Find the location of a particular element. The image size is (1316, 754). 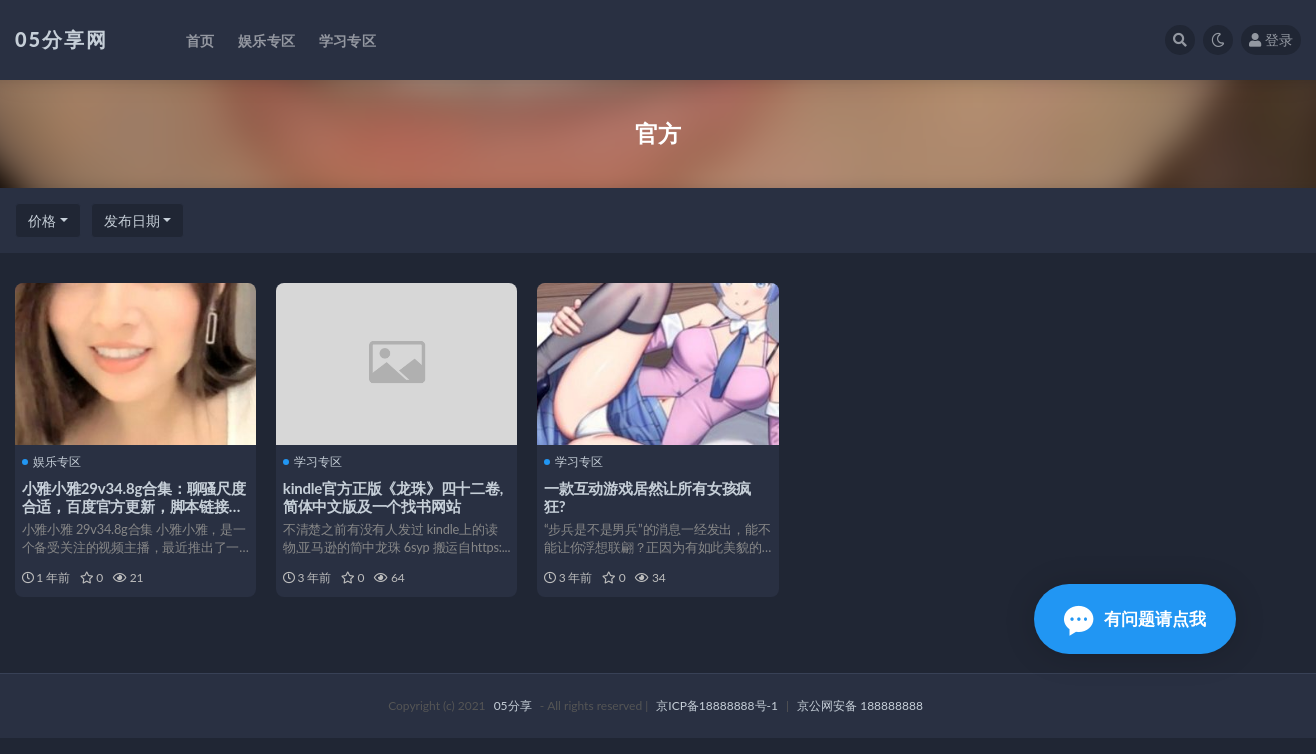

kindle官方正版《龙珠》四十二卷,简体中文版及一个找书网站 is located at coordinates (396, 496).